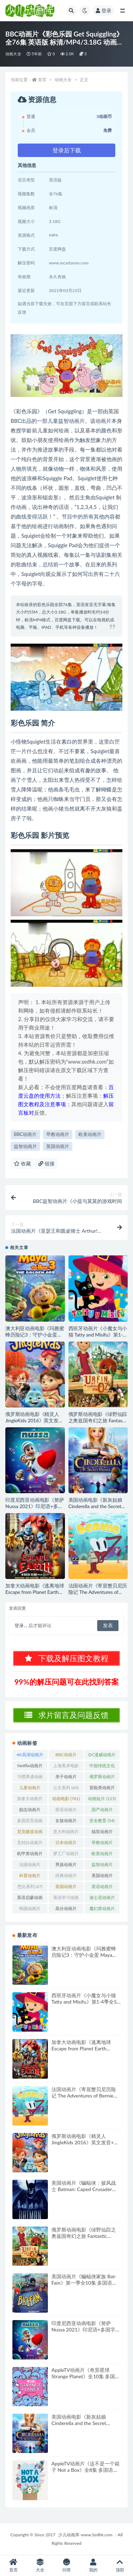  I want to click on 日本动画片 [日本动画片 (319个项目)], so click(66, 1844).